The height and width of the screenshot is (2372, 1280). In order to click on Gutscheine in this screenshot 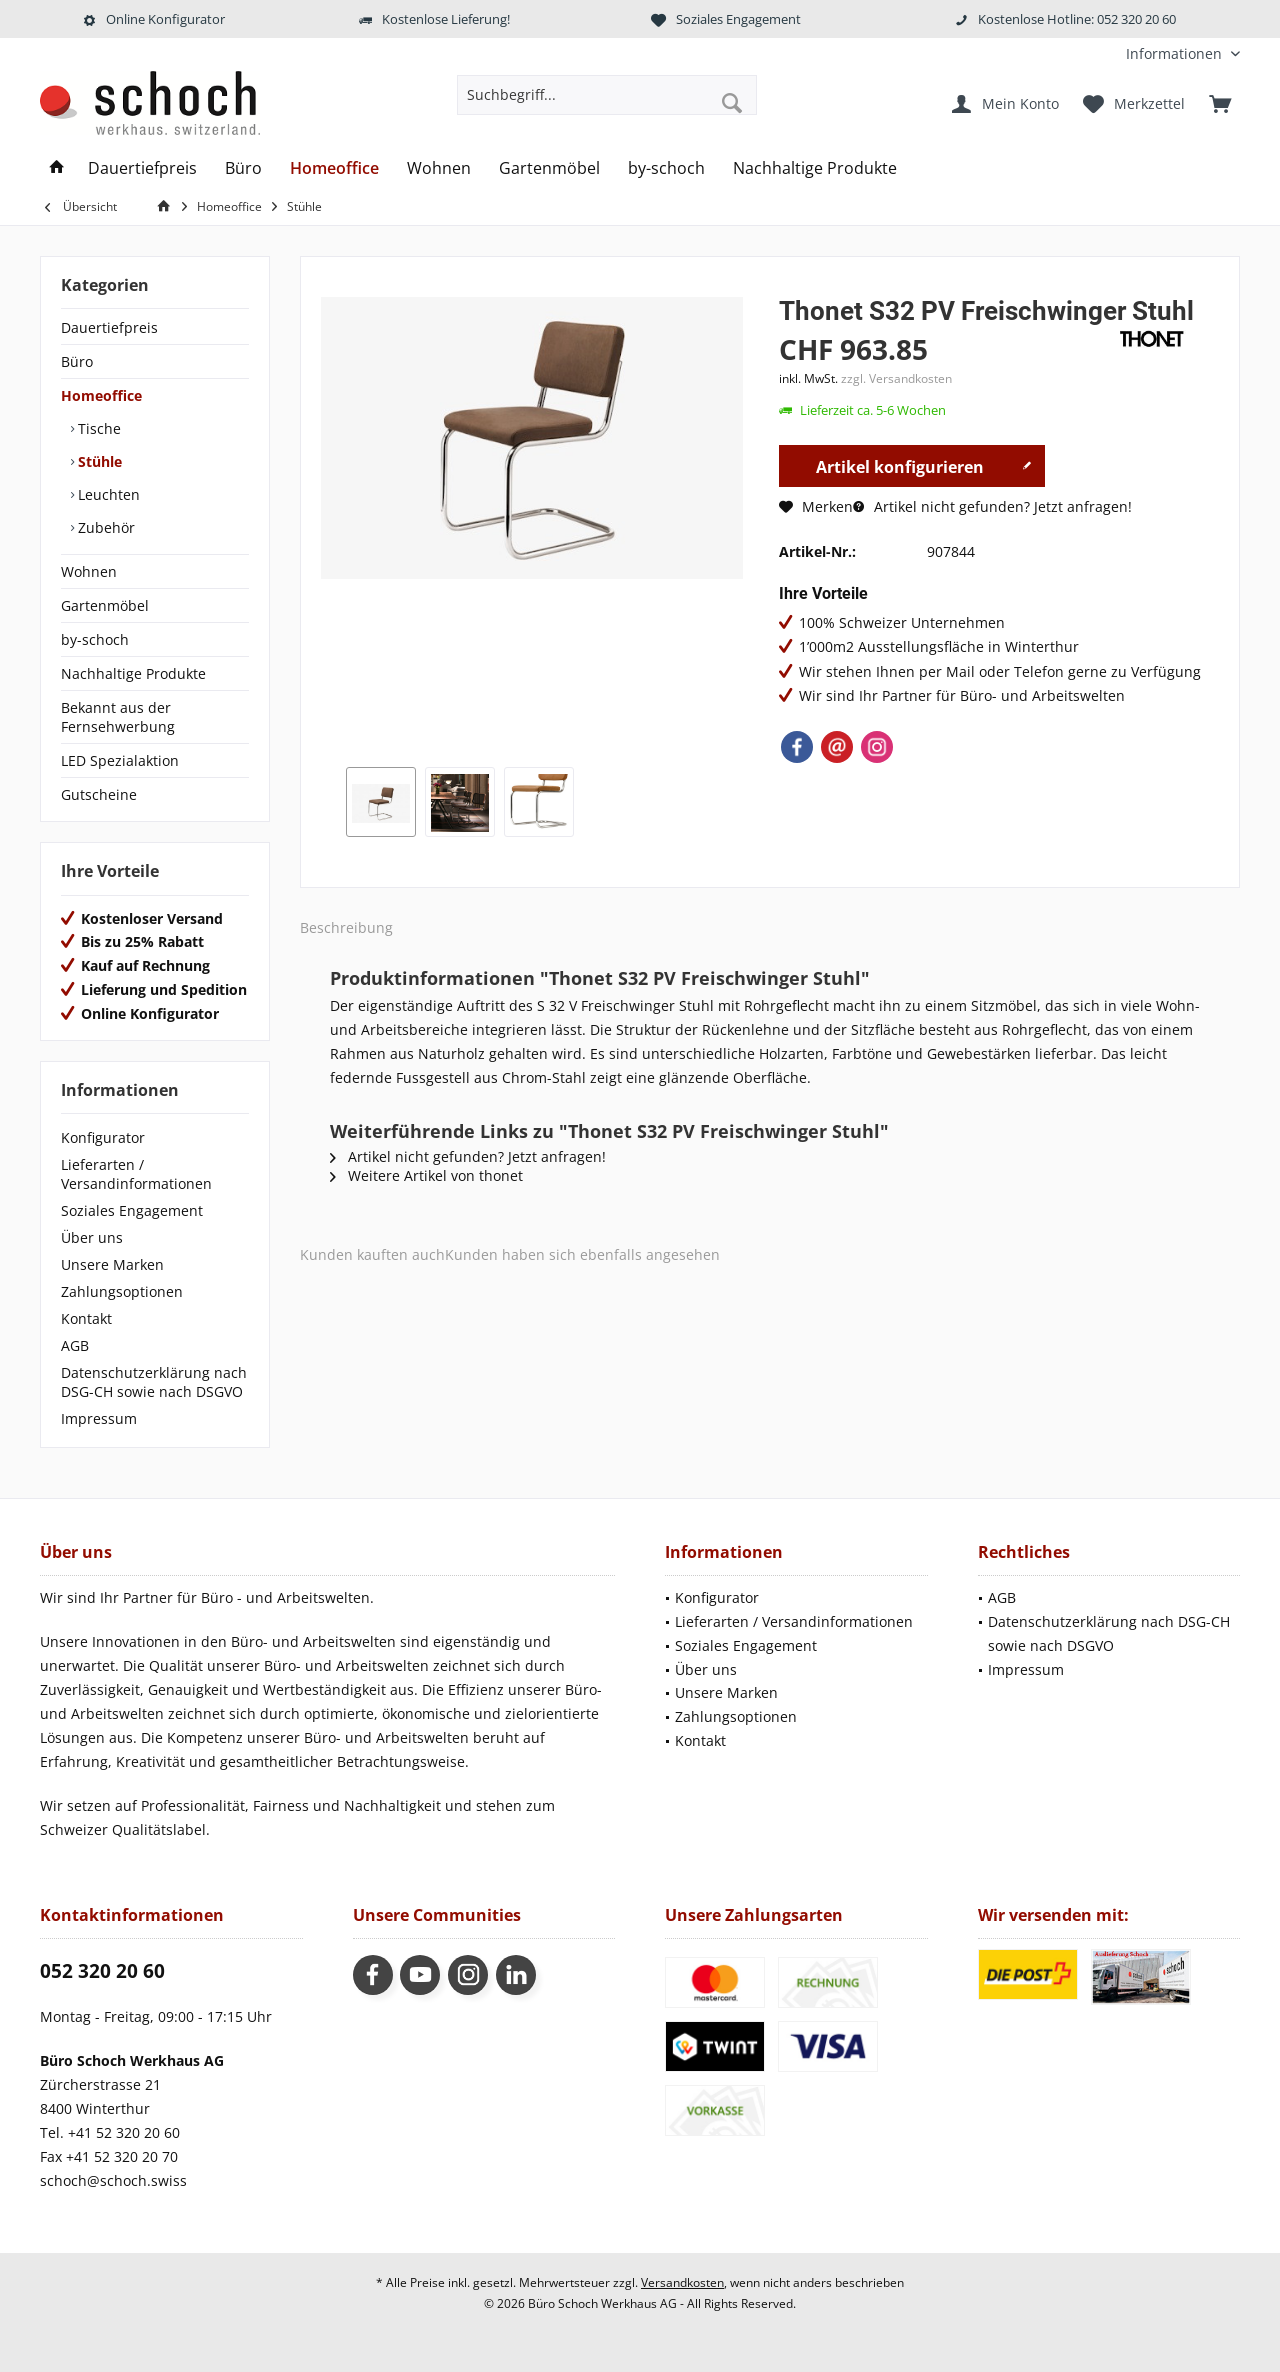, I will do `click(99, 794)`.